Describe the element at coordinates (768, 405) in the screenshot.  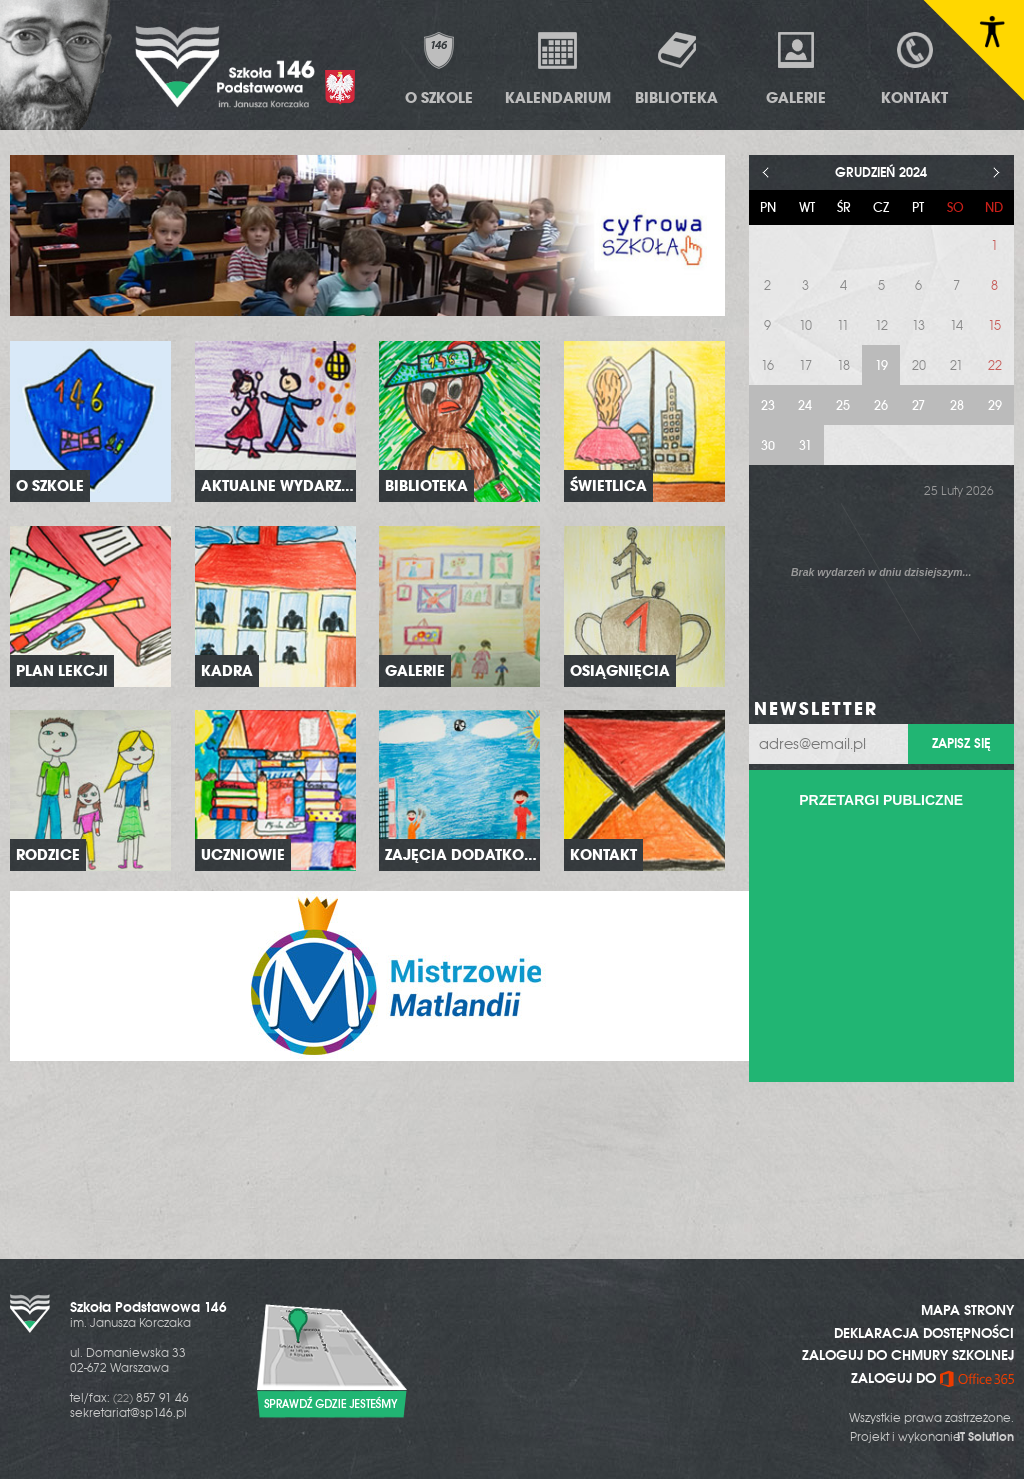
I see `23` at that location.